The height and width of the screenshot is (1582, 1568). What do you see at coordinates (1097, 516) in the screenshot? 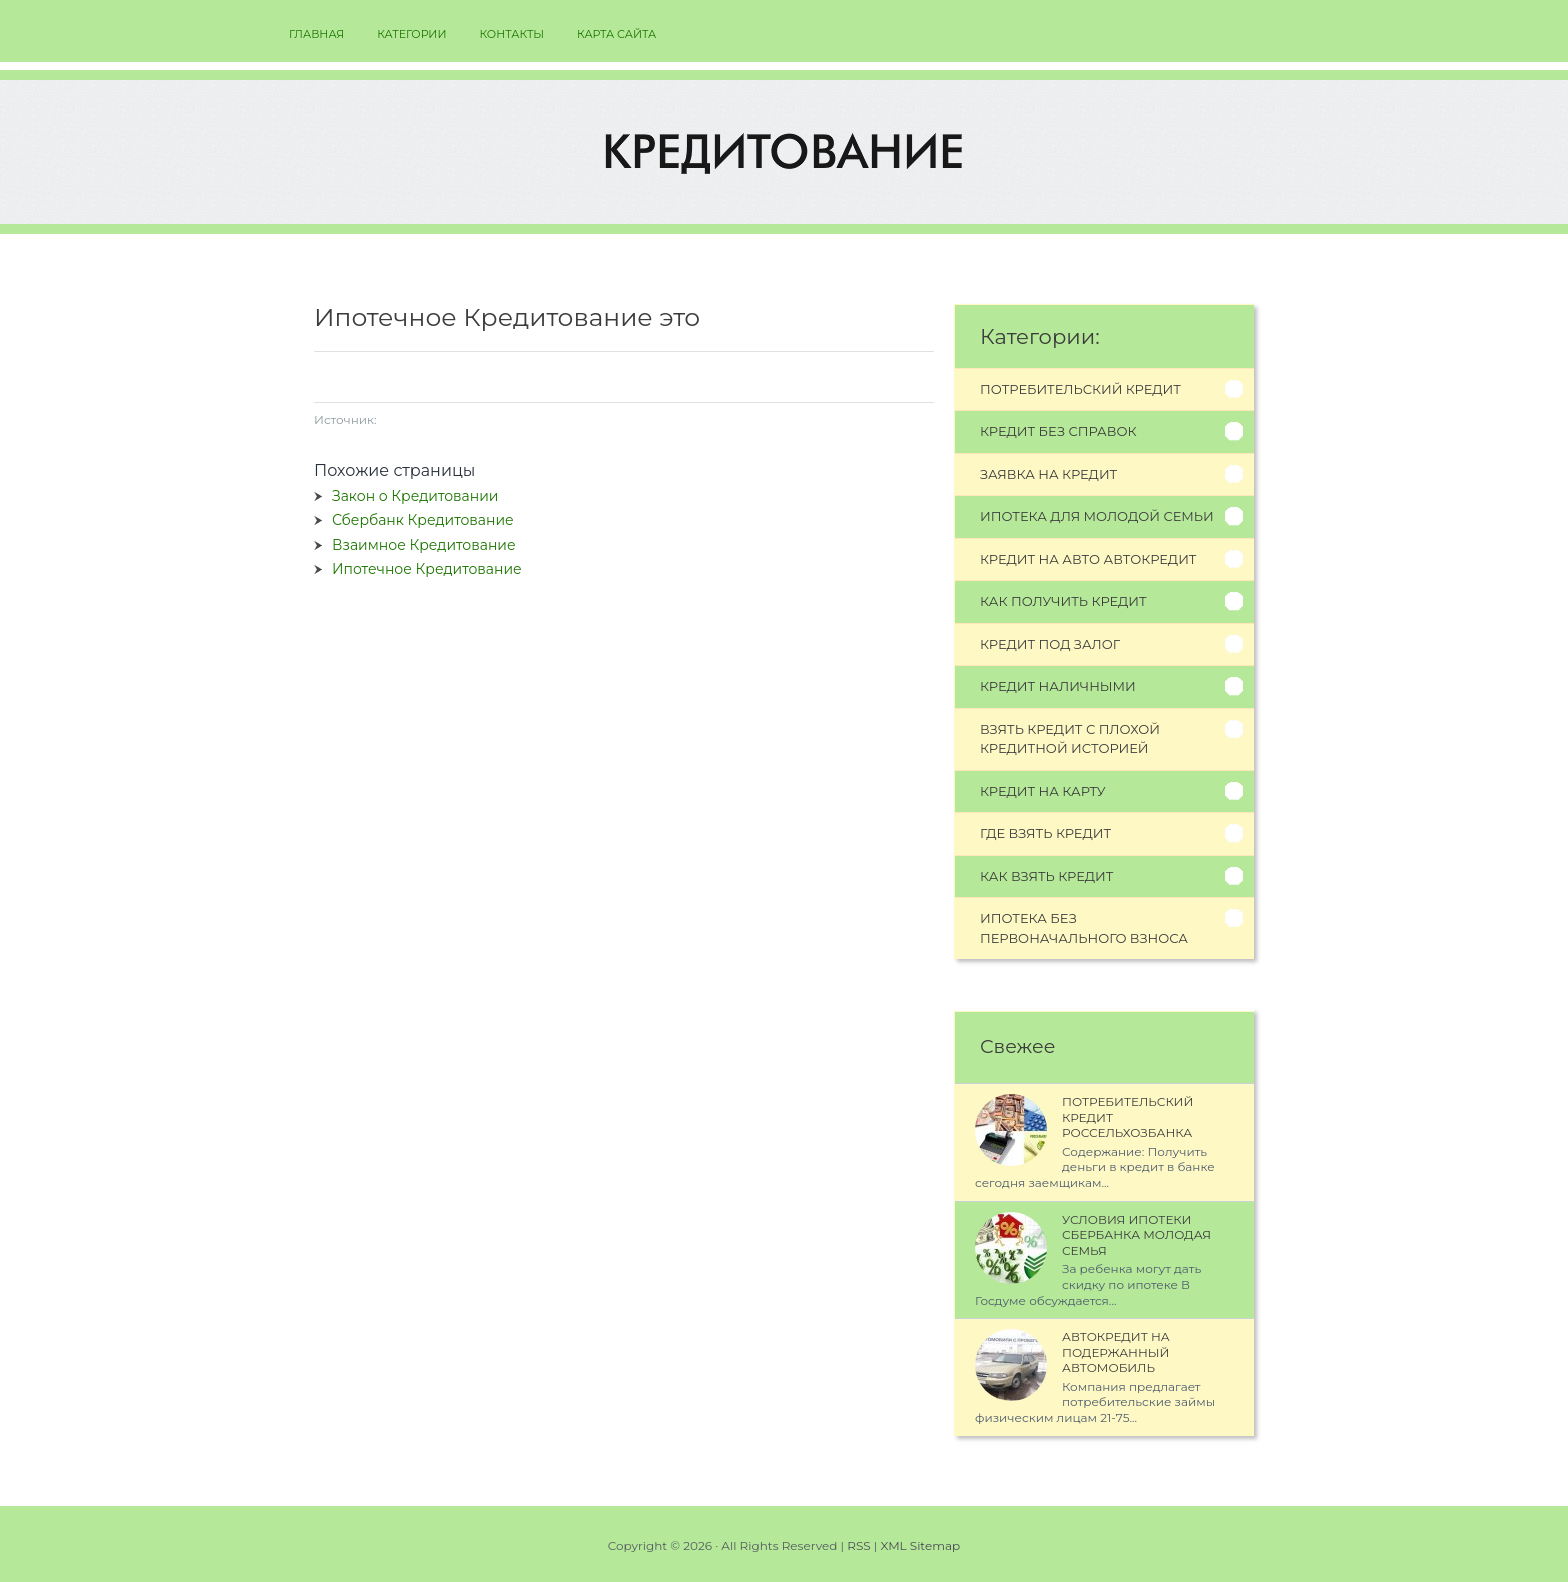
I see `Ипотека для молодой семьи` at bounding box center [1097, 516].